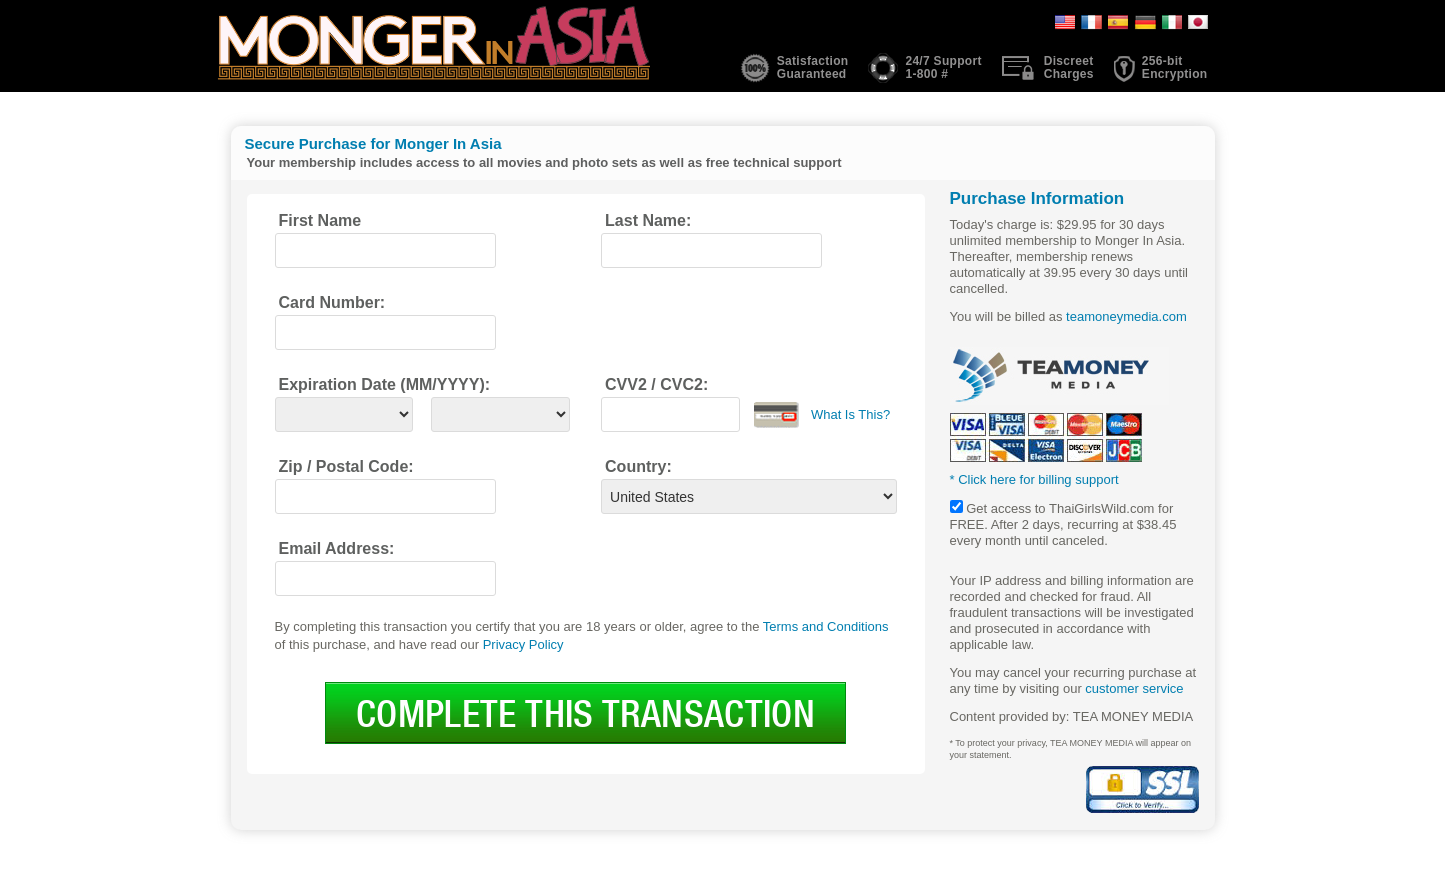 Image resolution: width=1445 pixels, height=880 pixels. What do you see at coordinates (1126, 316) in the screenshot?
I see `teamoneymedia.com` at bounding box center [1126, 316].